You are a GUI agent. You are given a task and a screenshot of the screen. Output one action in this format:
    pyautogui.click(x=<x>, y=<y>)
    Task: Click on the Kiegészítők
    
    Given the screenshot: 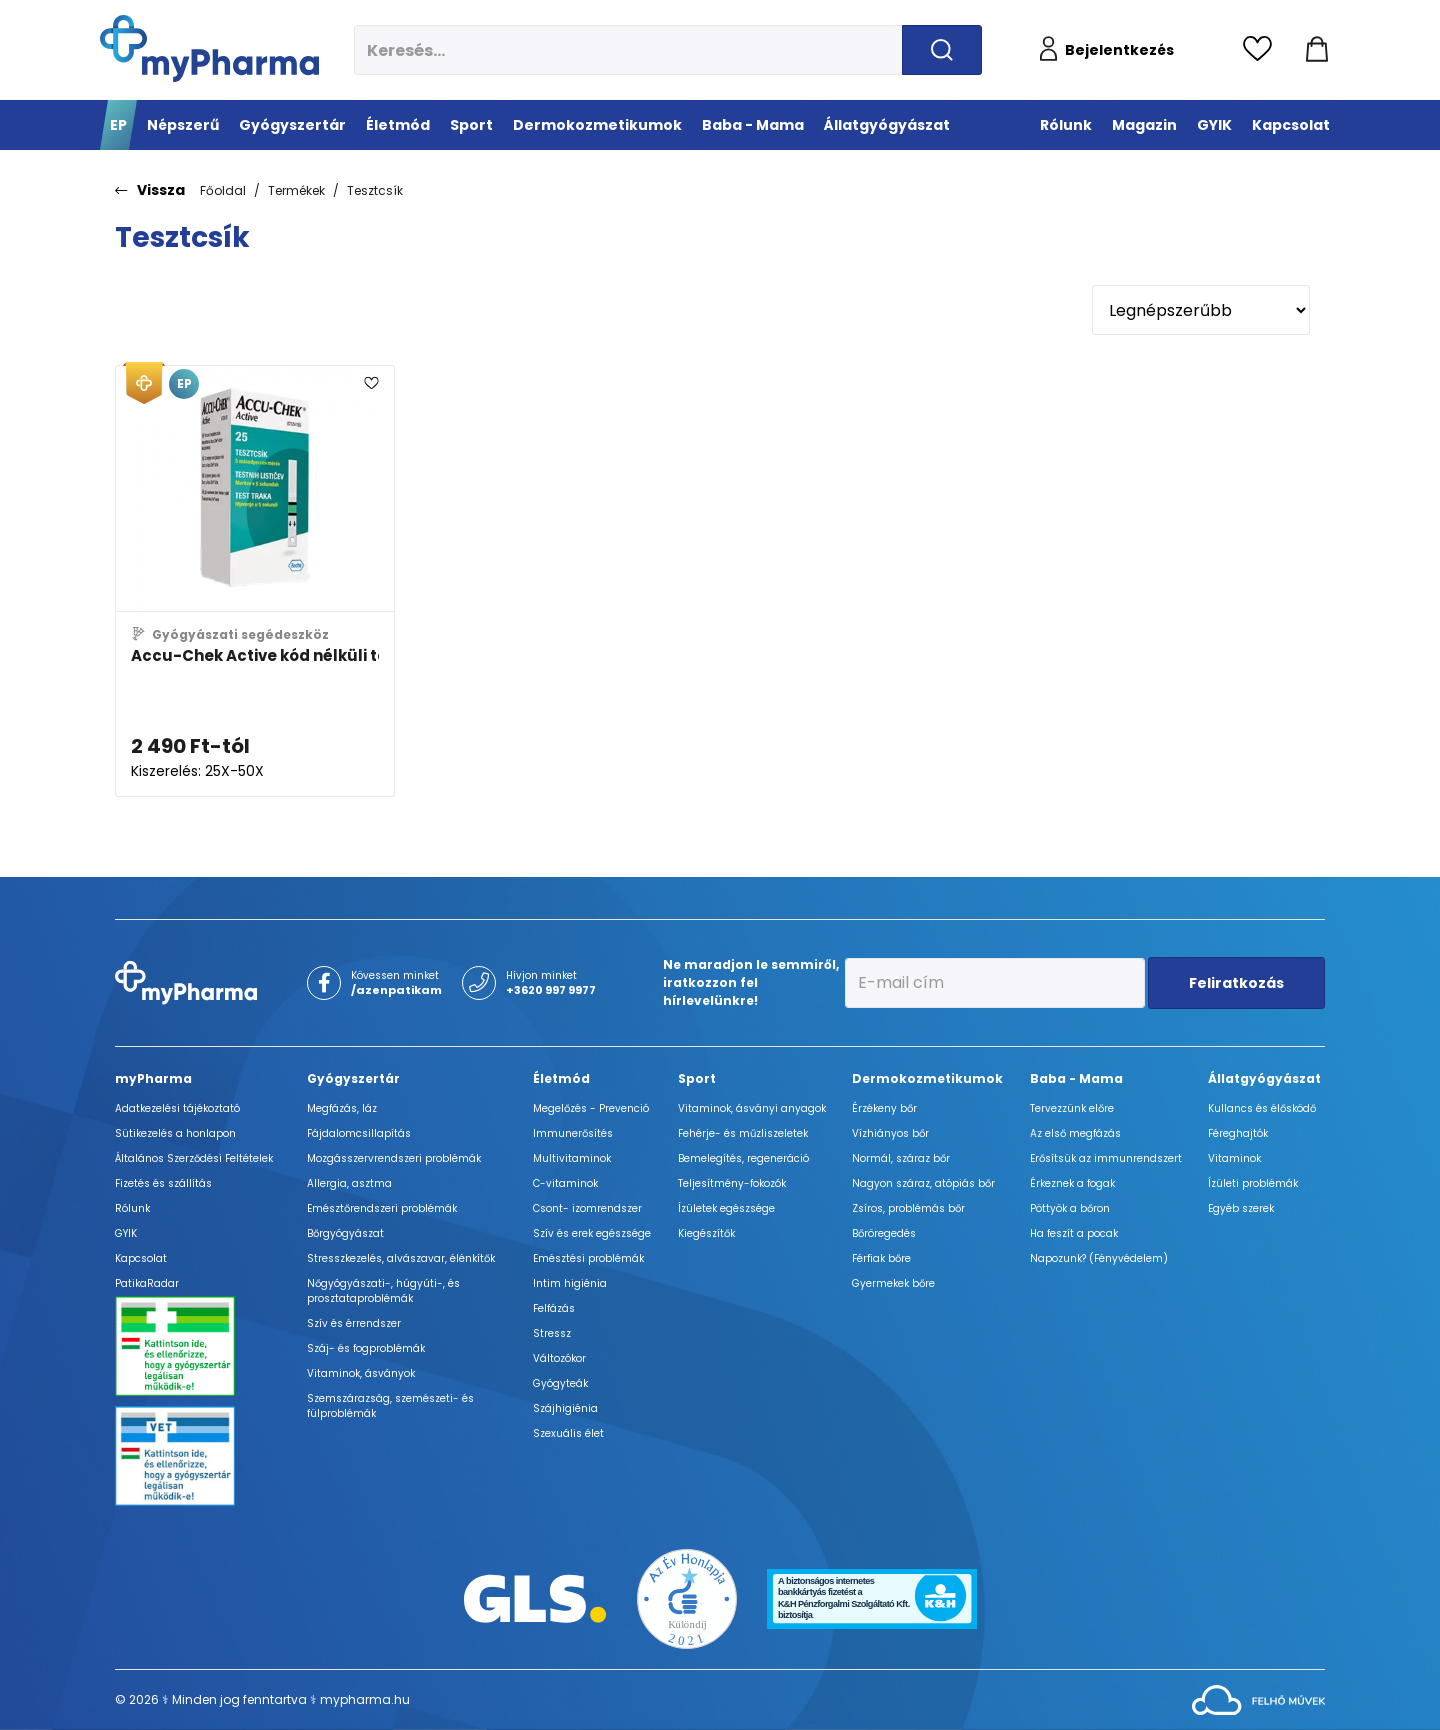 What is the action you would take?
    pyautogui.click(x=706, y=1233)
    